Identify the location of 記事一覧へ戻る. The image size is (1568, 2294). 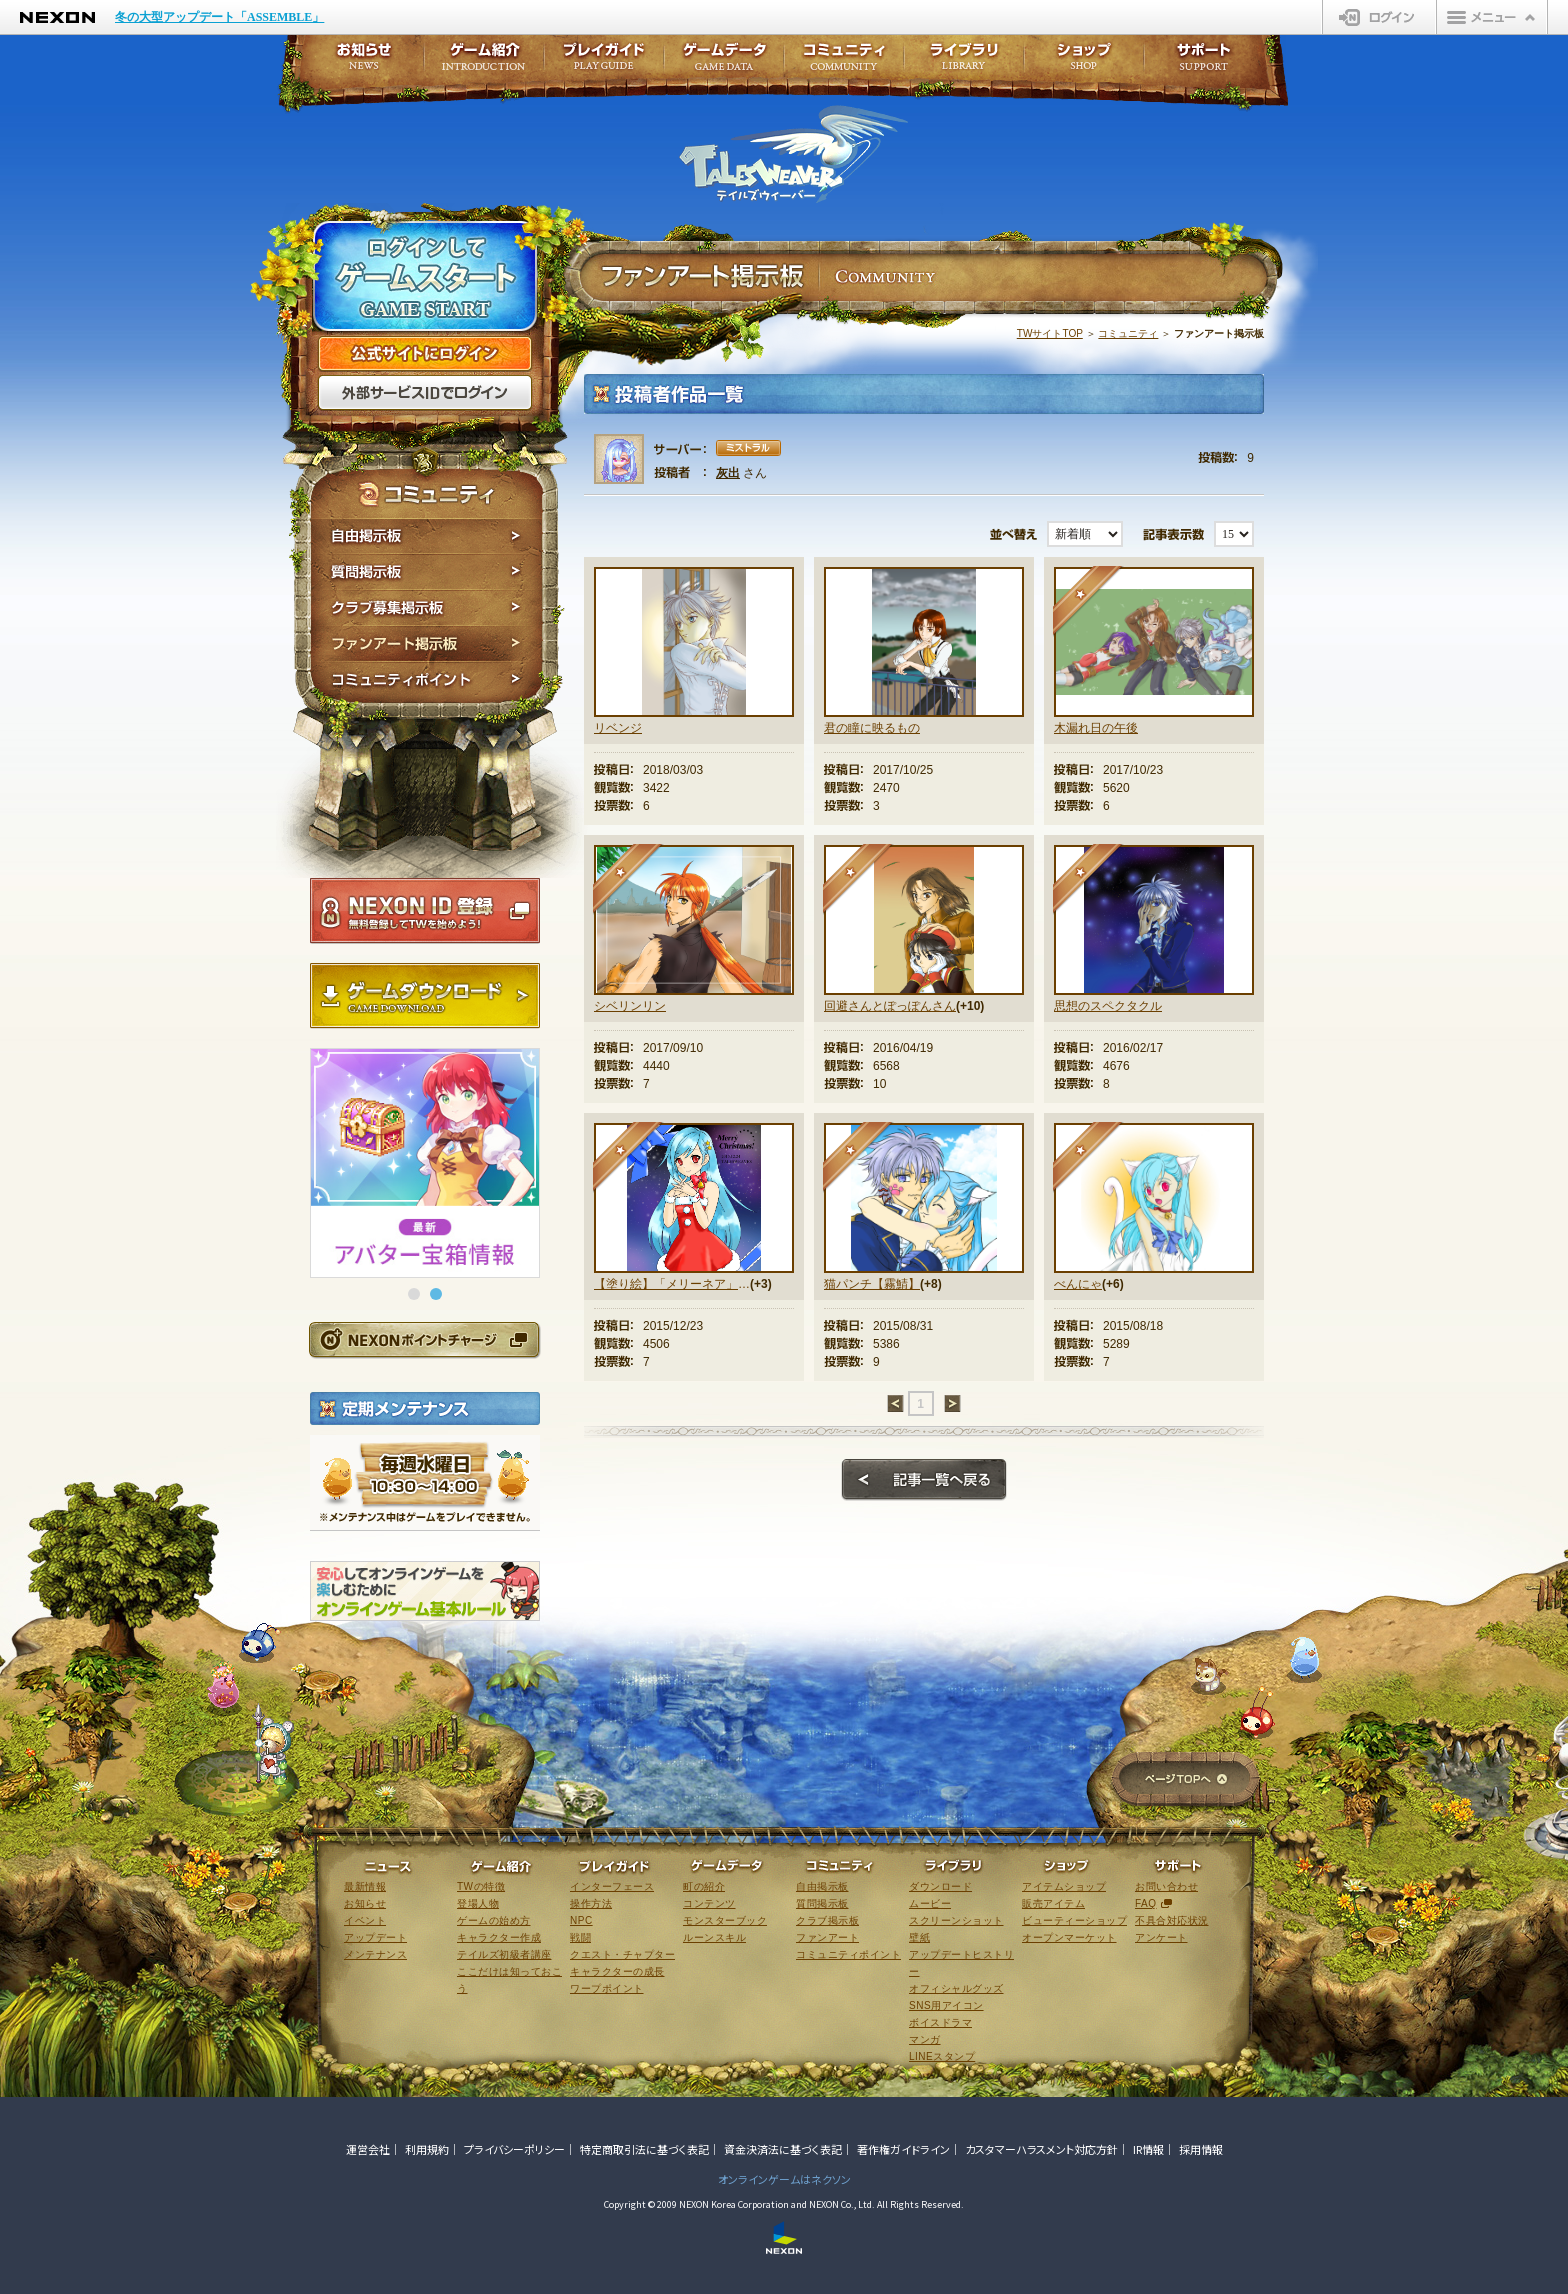
(924, 1480).